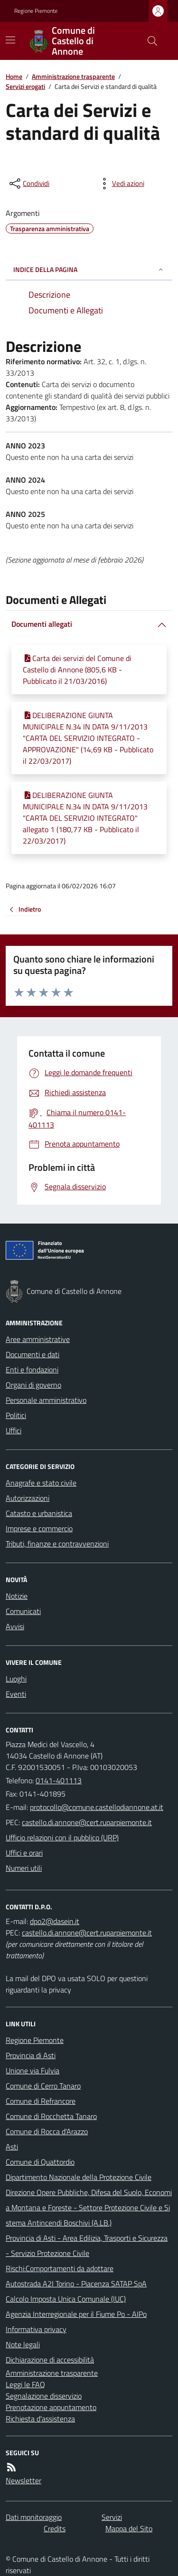  What do you see at coordinates (47, 2131) in the screenshot?
I see `Comune di Rocca d'Arazzo` at bounding box center [47, 2131].